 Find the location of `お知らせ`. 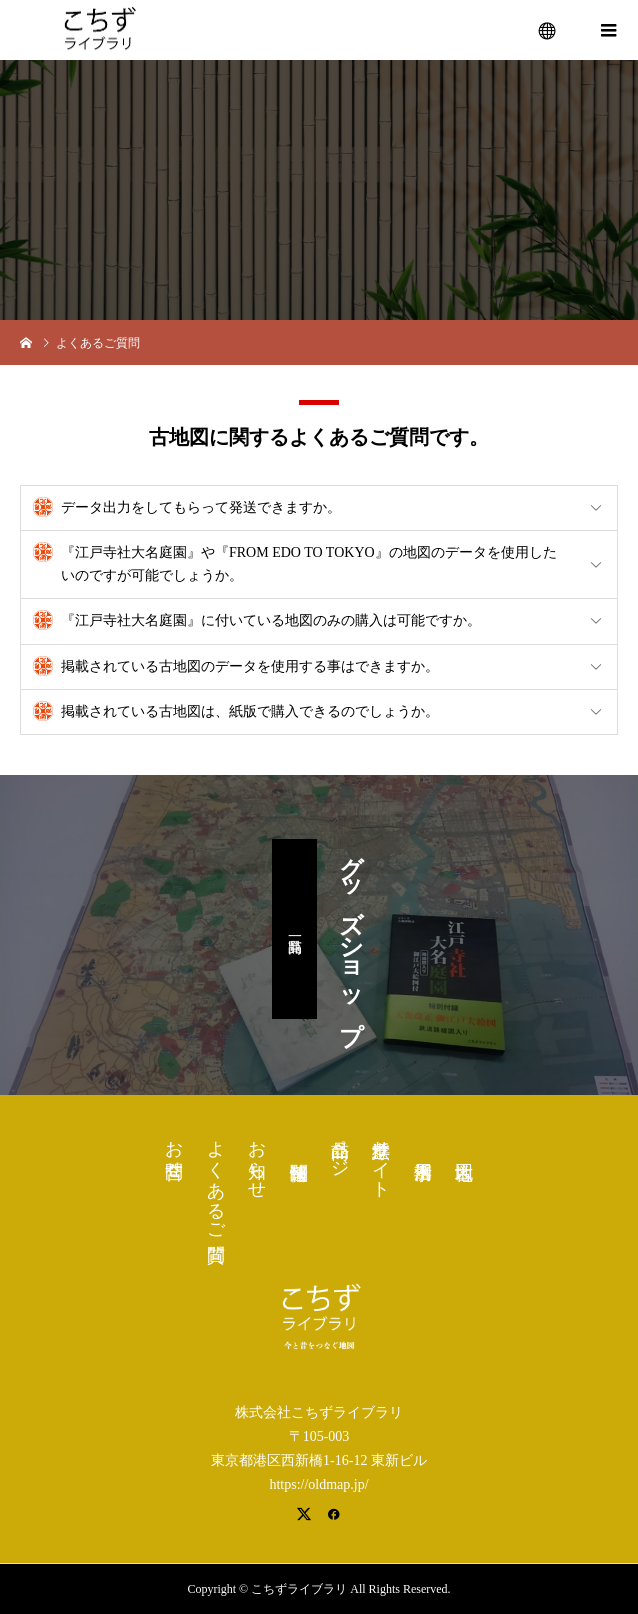

お知らせ is located at coordinates (257, 1159).